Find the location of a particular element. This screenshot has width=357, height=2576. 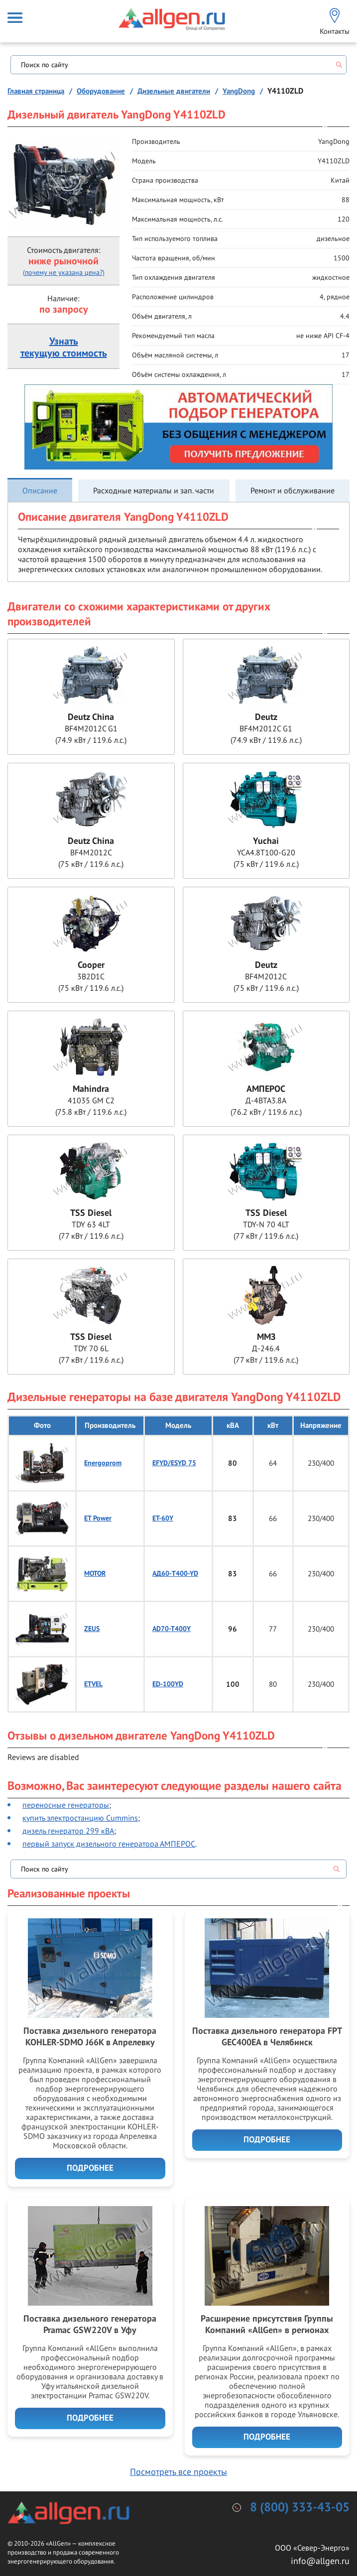

Посмотреть все проекты is located at coordinates (178, 2471).